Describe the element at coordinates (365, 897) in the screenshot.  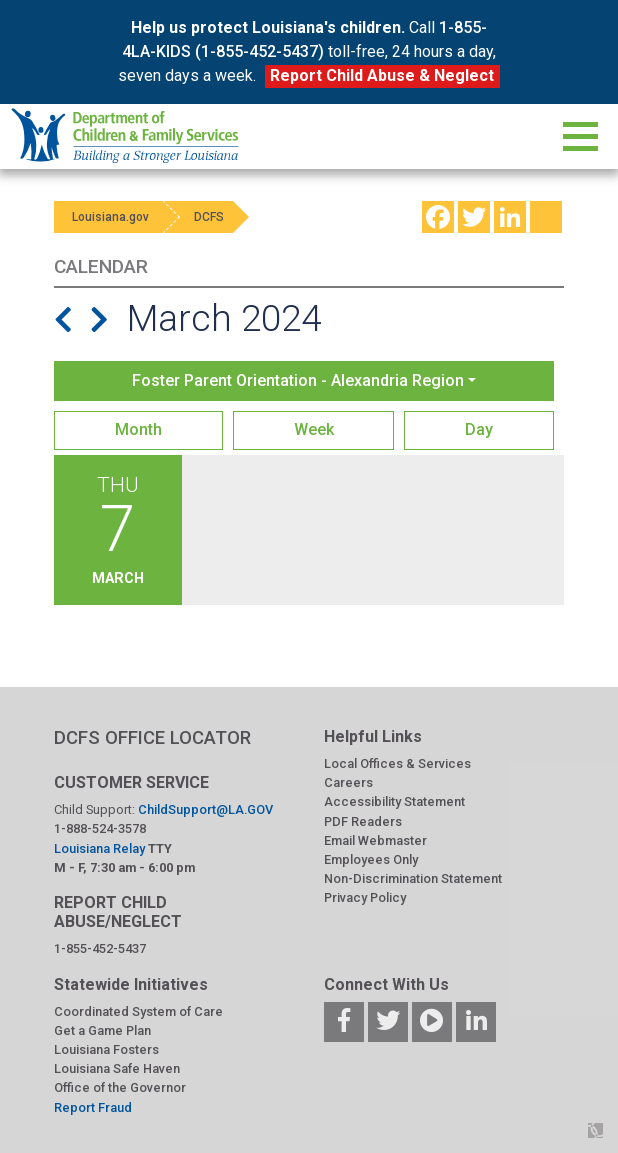
I see `Privacy Policy` at that location.